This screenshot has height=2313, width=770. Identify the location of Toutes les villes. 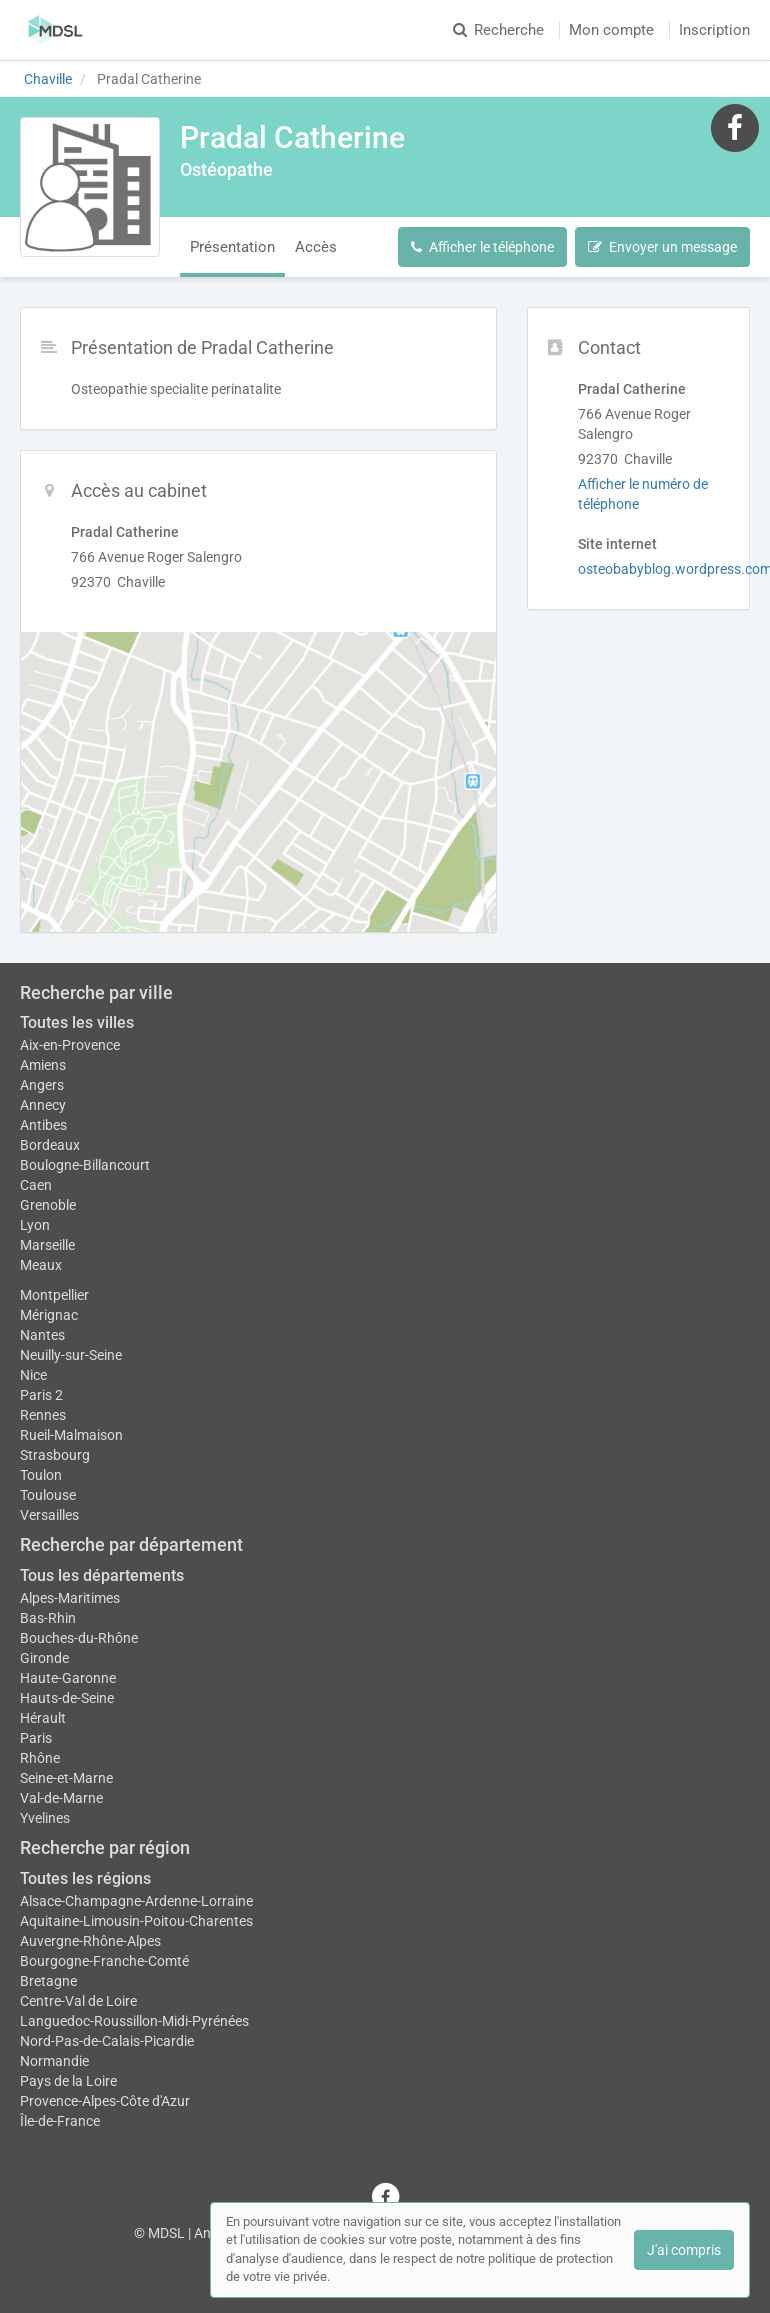
(77, 1022).